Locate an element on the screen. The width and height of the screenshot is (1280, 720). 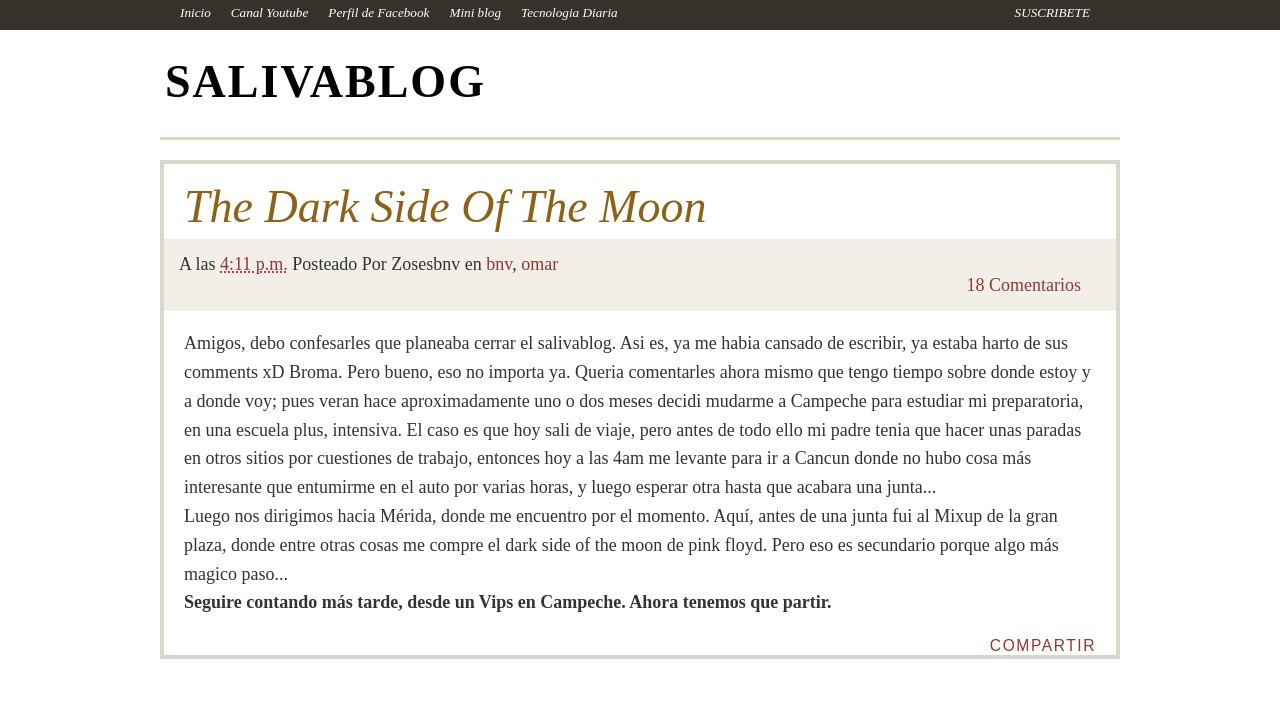
Compartir is located at coordinates (1043, 645).